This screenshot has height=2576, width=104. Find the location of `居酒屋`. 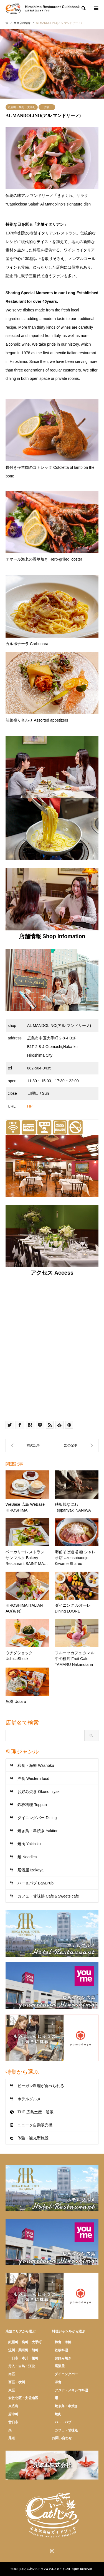

居酒屋 is located at coordinates (60, 2366).